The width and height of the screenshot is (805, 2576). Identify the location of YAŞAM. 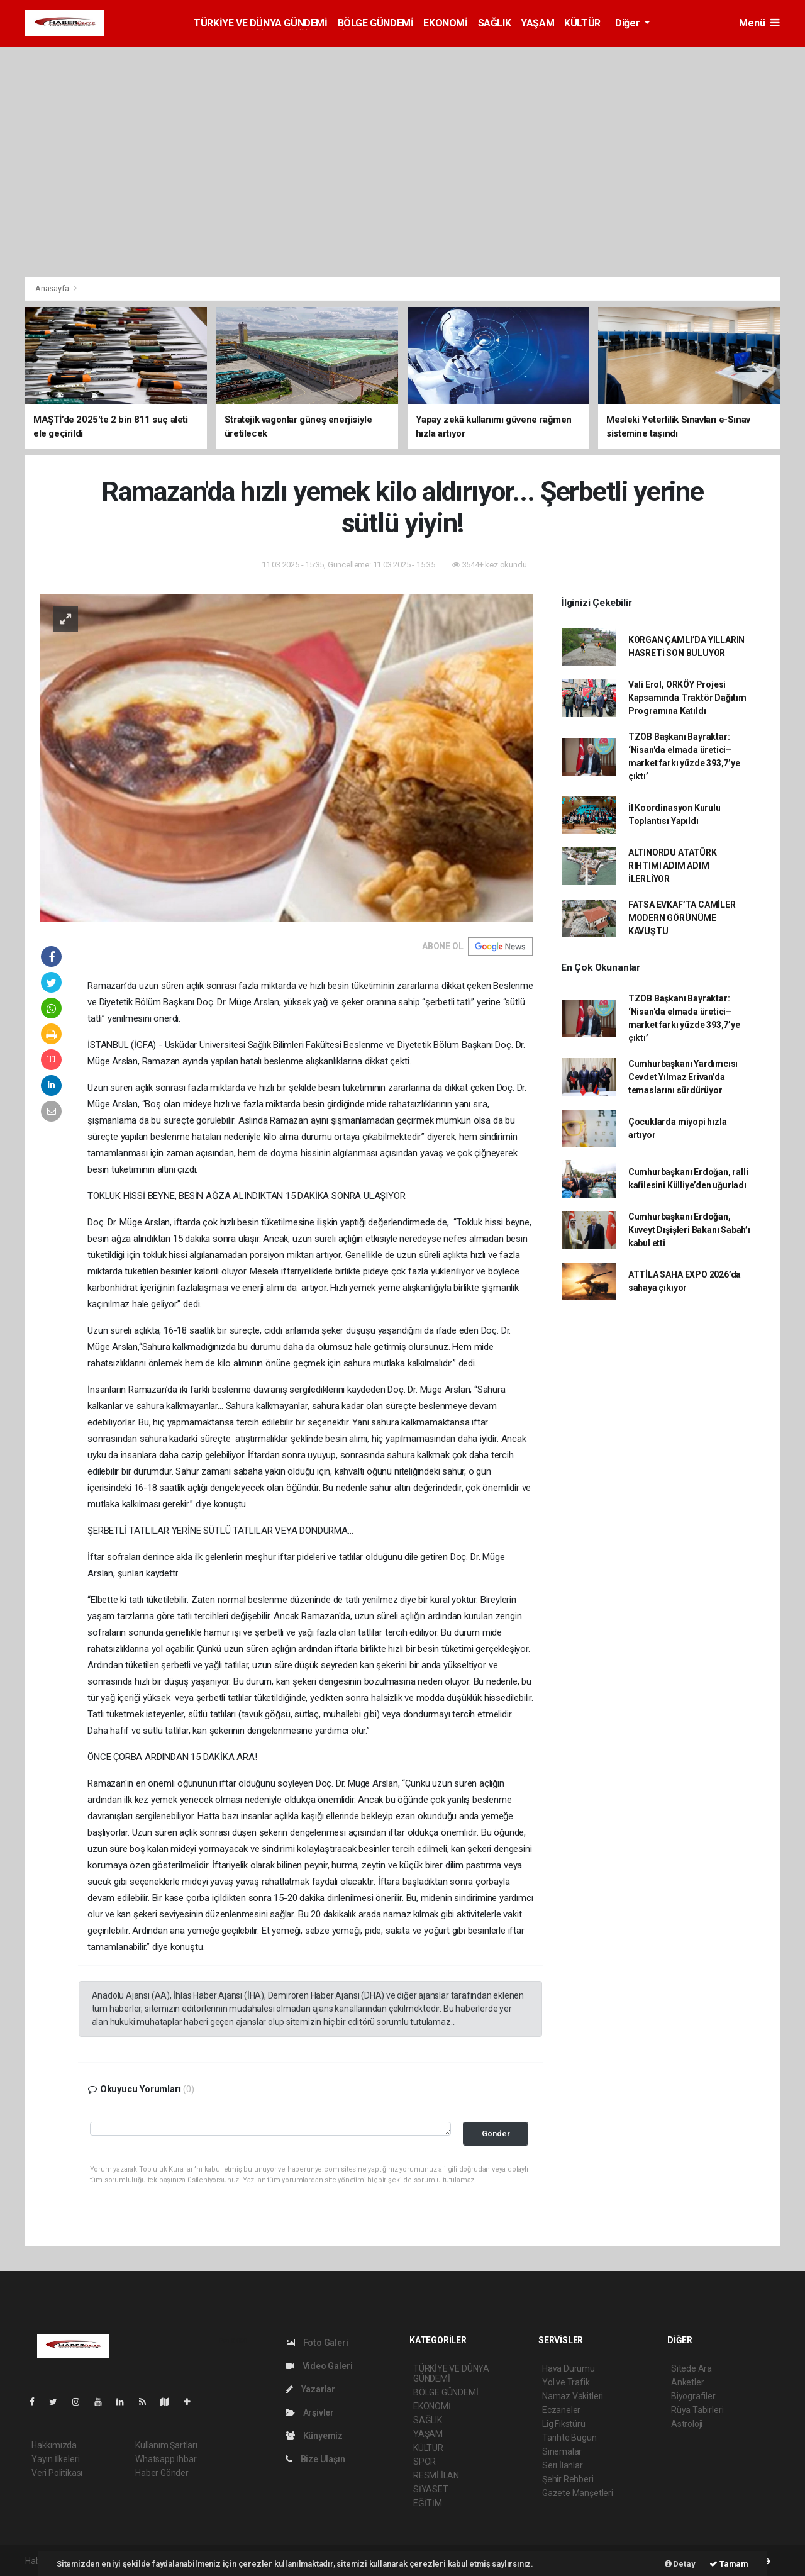
(537, 23).